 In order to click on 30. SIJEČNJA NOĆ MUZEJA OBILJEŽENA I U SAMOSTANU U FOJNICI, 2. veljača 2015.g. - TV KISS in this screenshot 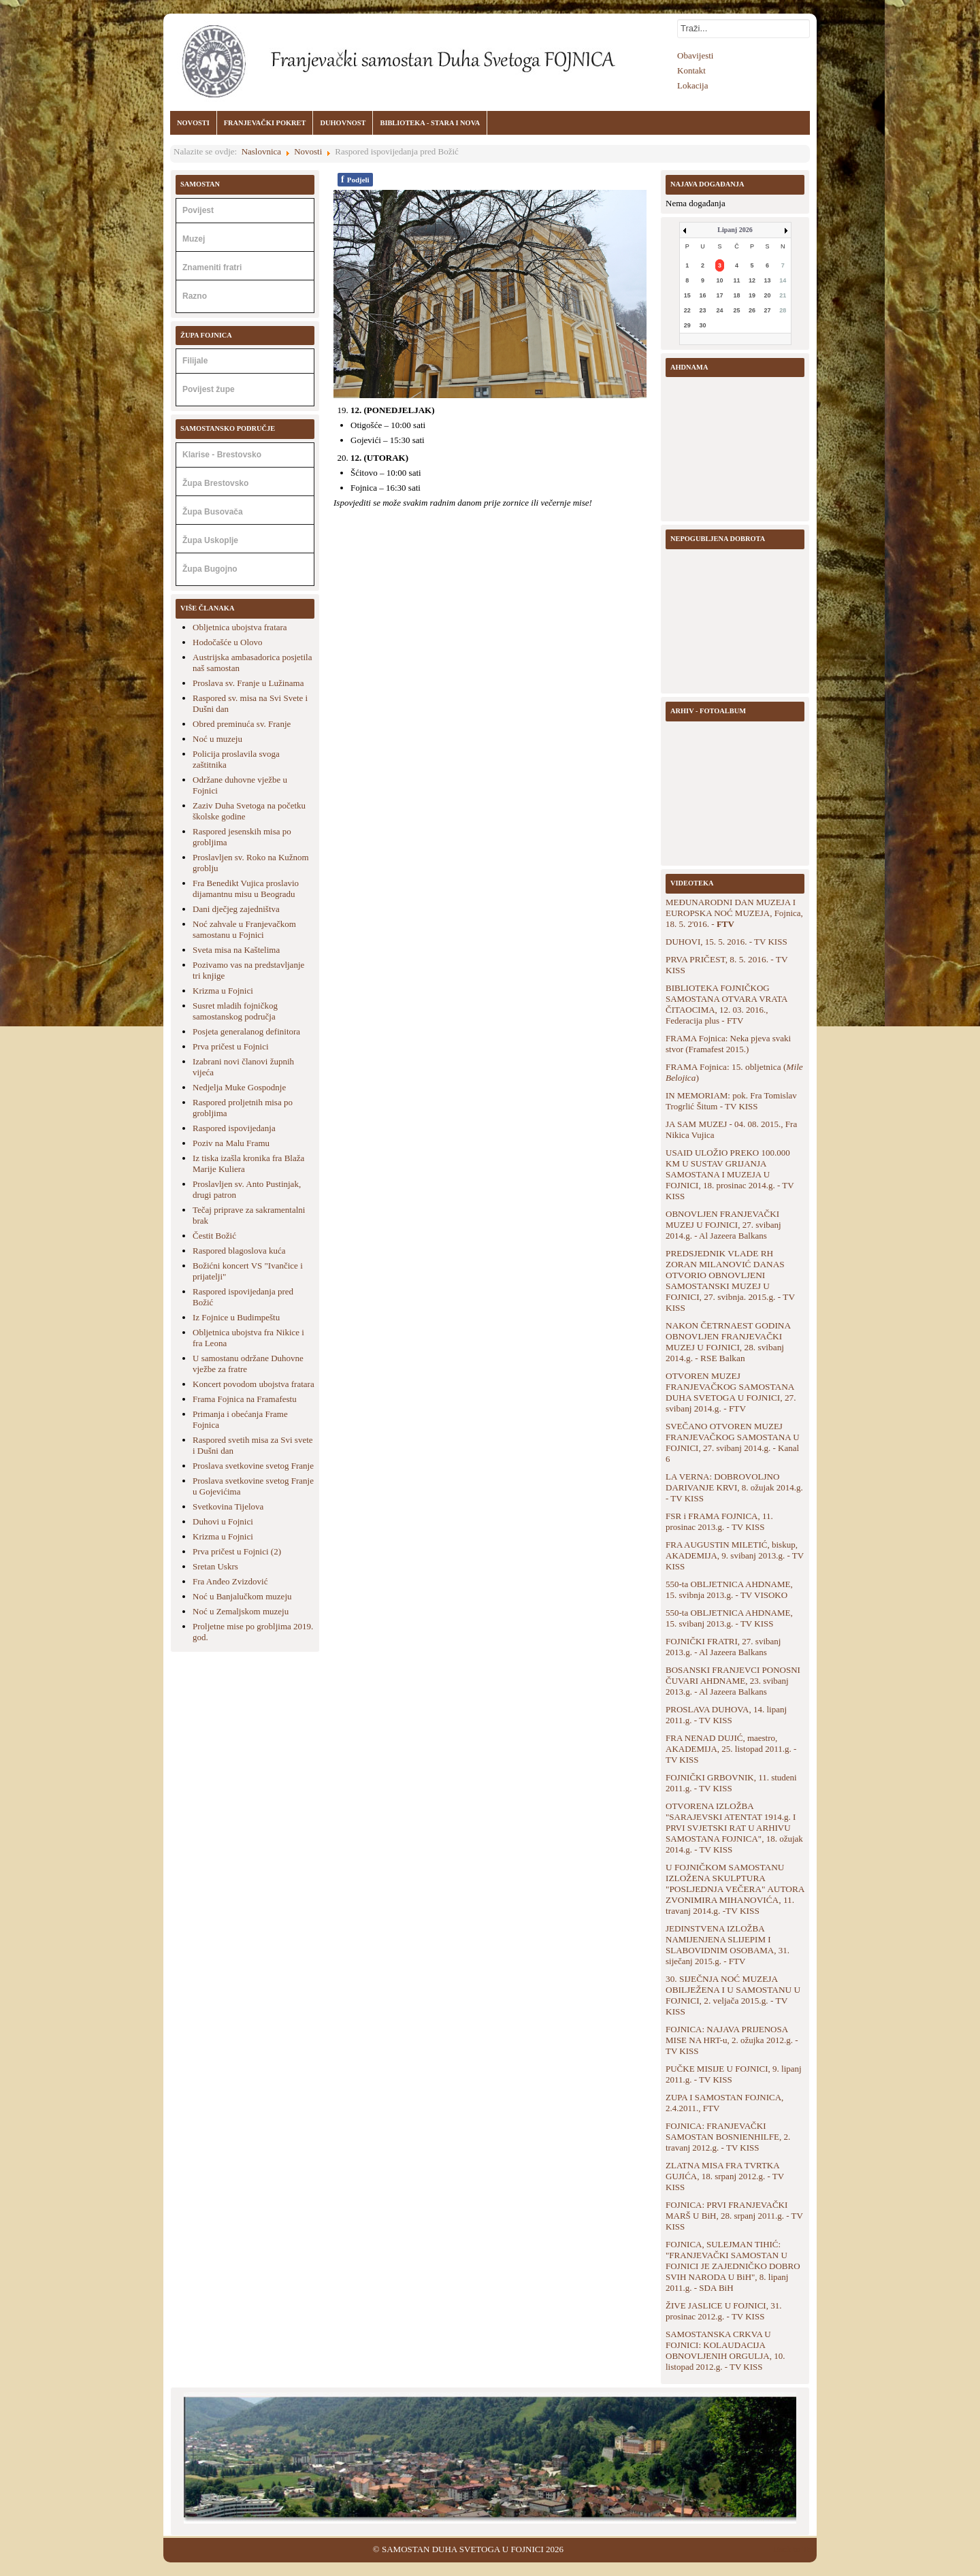, I will do `click(733, 1995)`.